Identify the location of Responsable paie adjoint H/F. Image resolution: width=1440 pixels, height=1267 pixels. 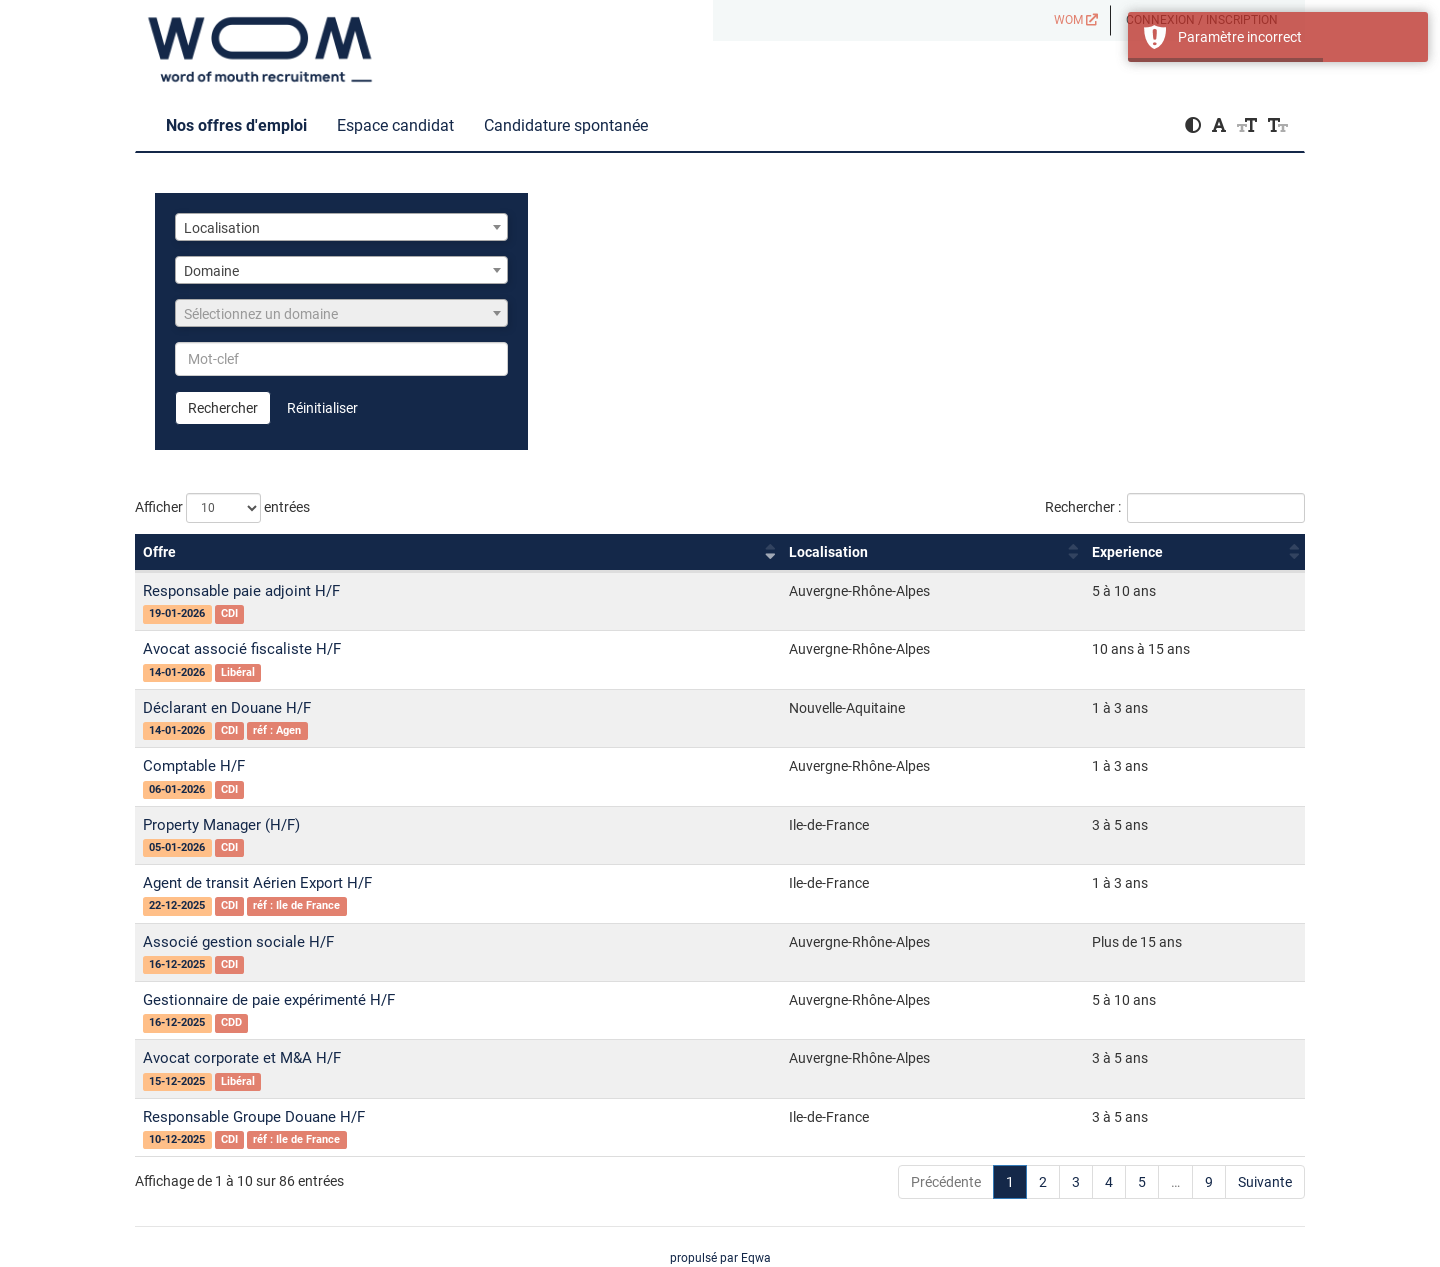
(241, 591).